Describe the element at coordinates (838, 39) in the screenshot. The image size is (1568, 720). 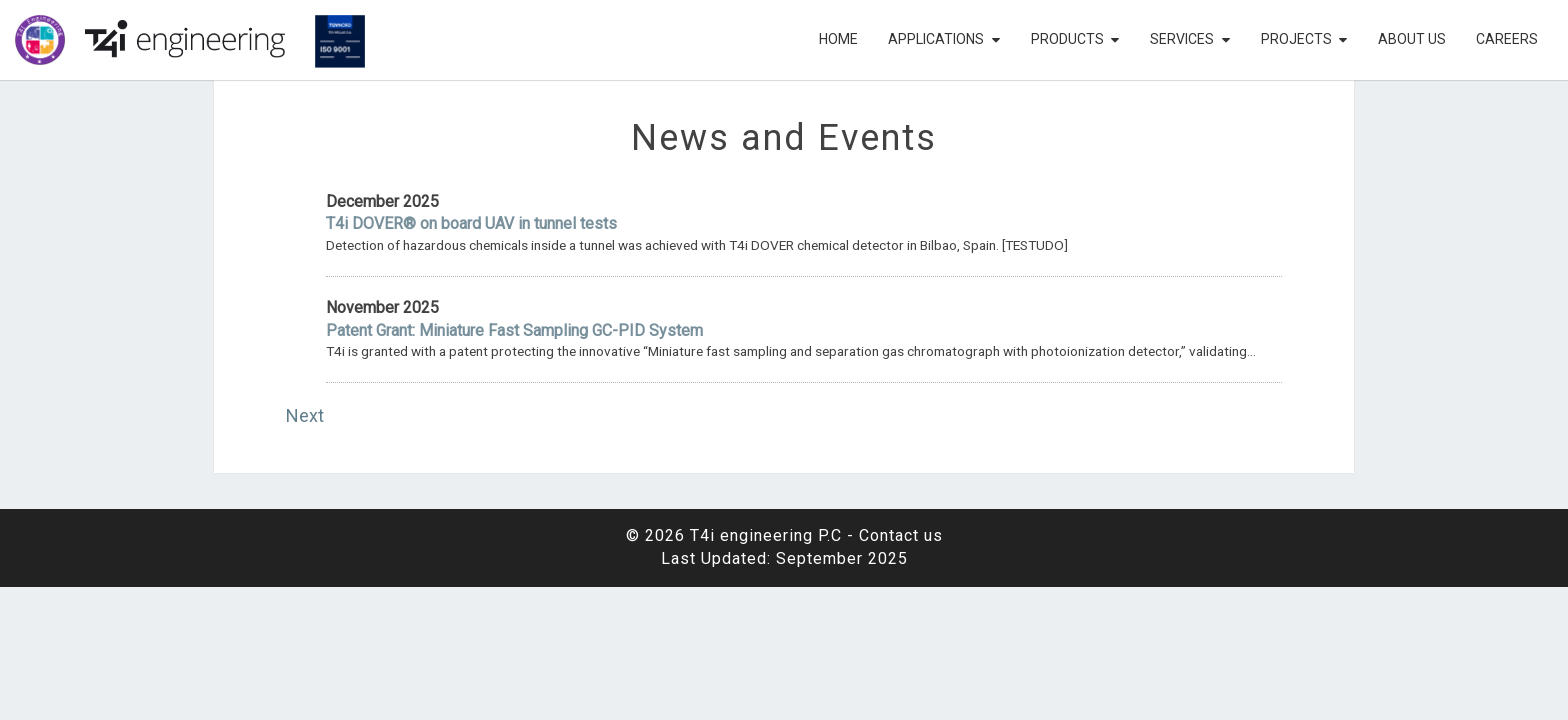
I see `Home` at that location.